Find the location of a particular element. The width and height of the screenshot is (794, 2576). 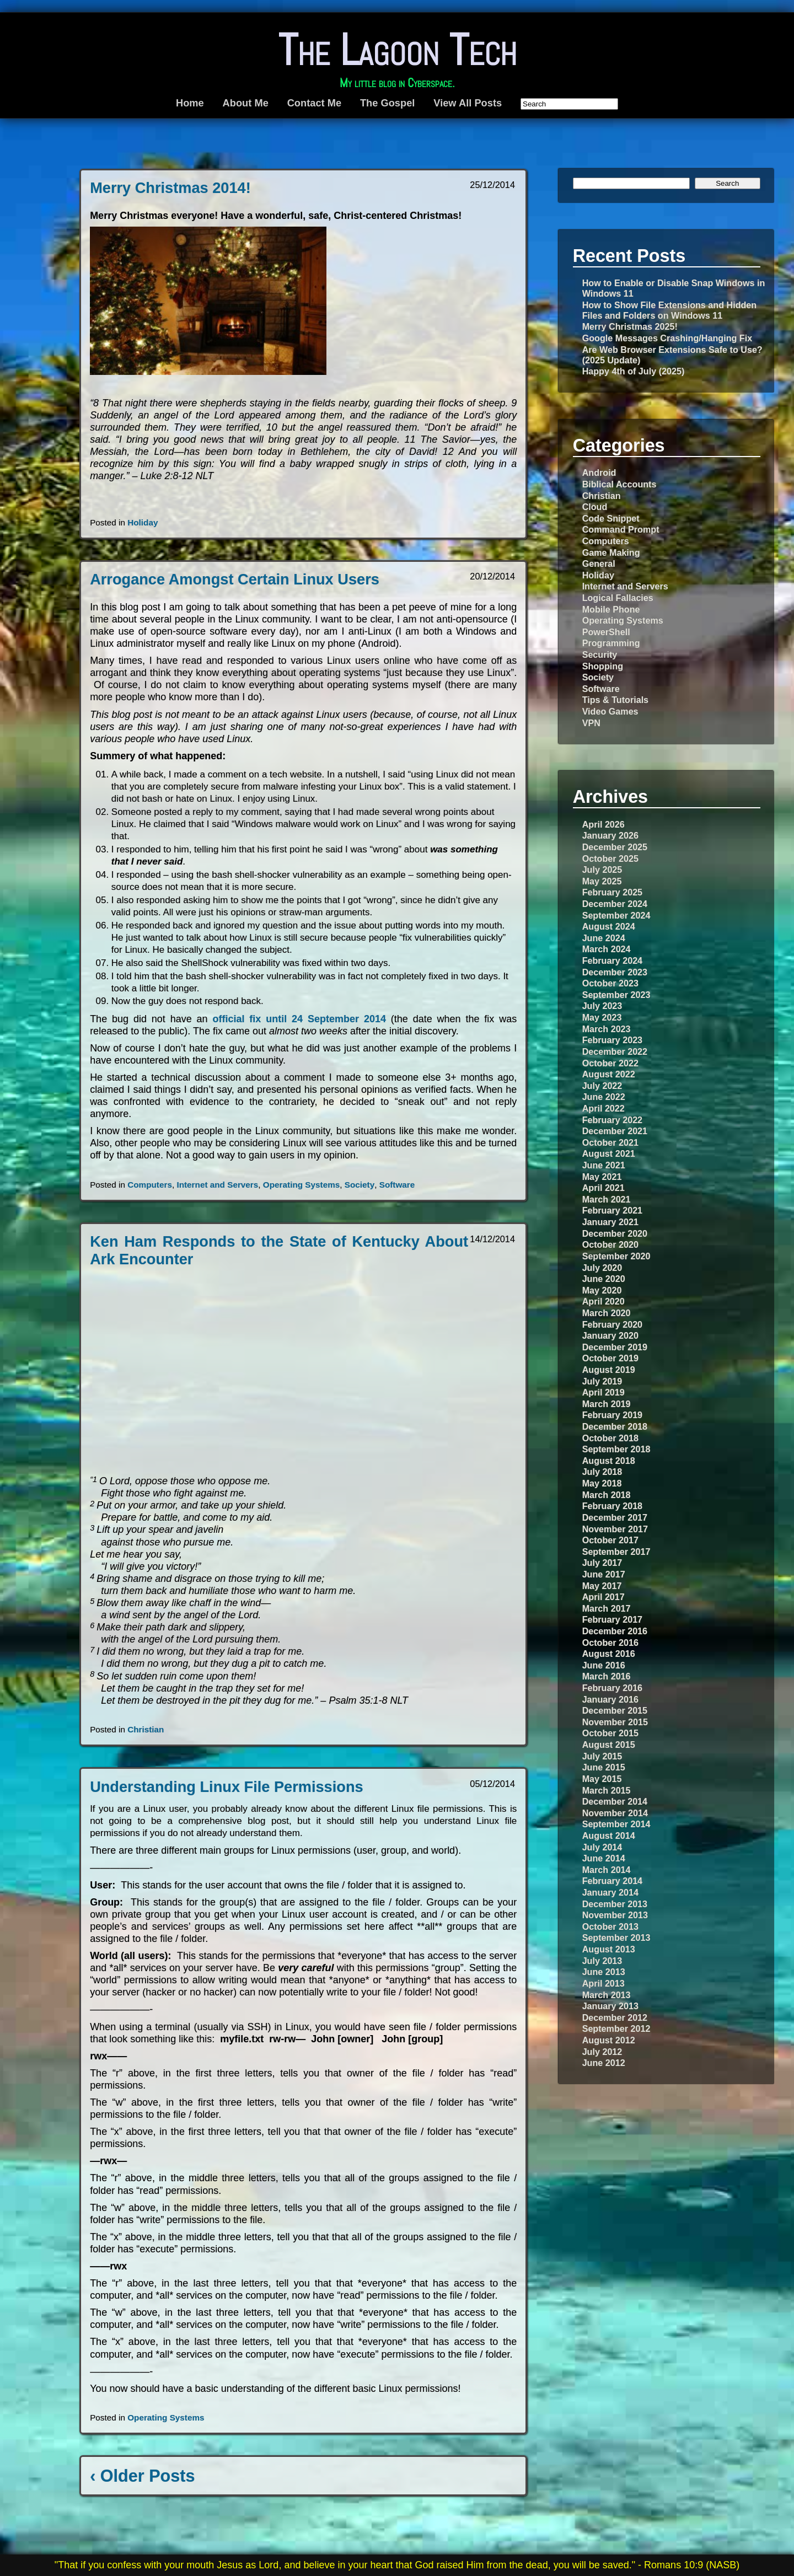

January 2014 is located at coordinates (610, 1892).